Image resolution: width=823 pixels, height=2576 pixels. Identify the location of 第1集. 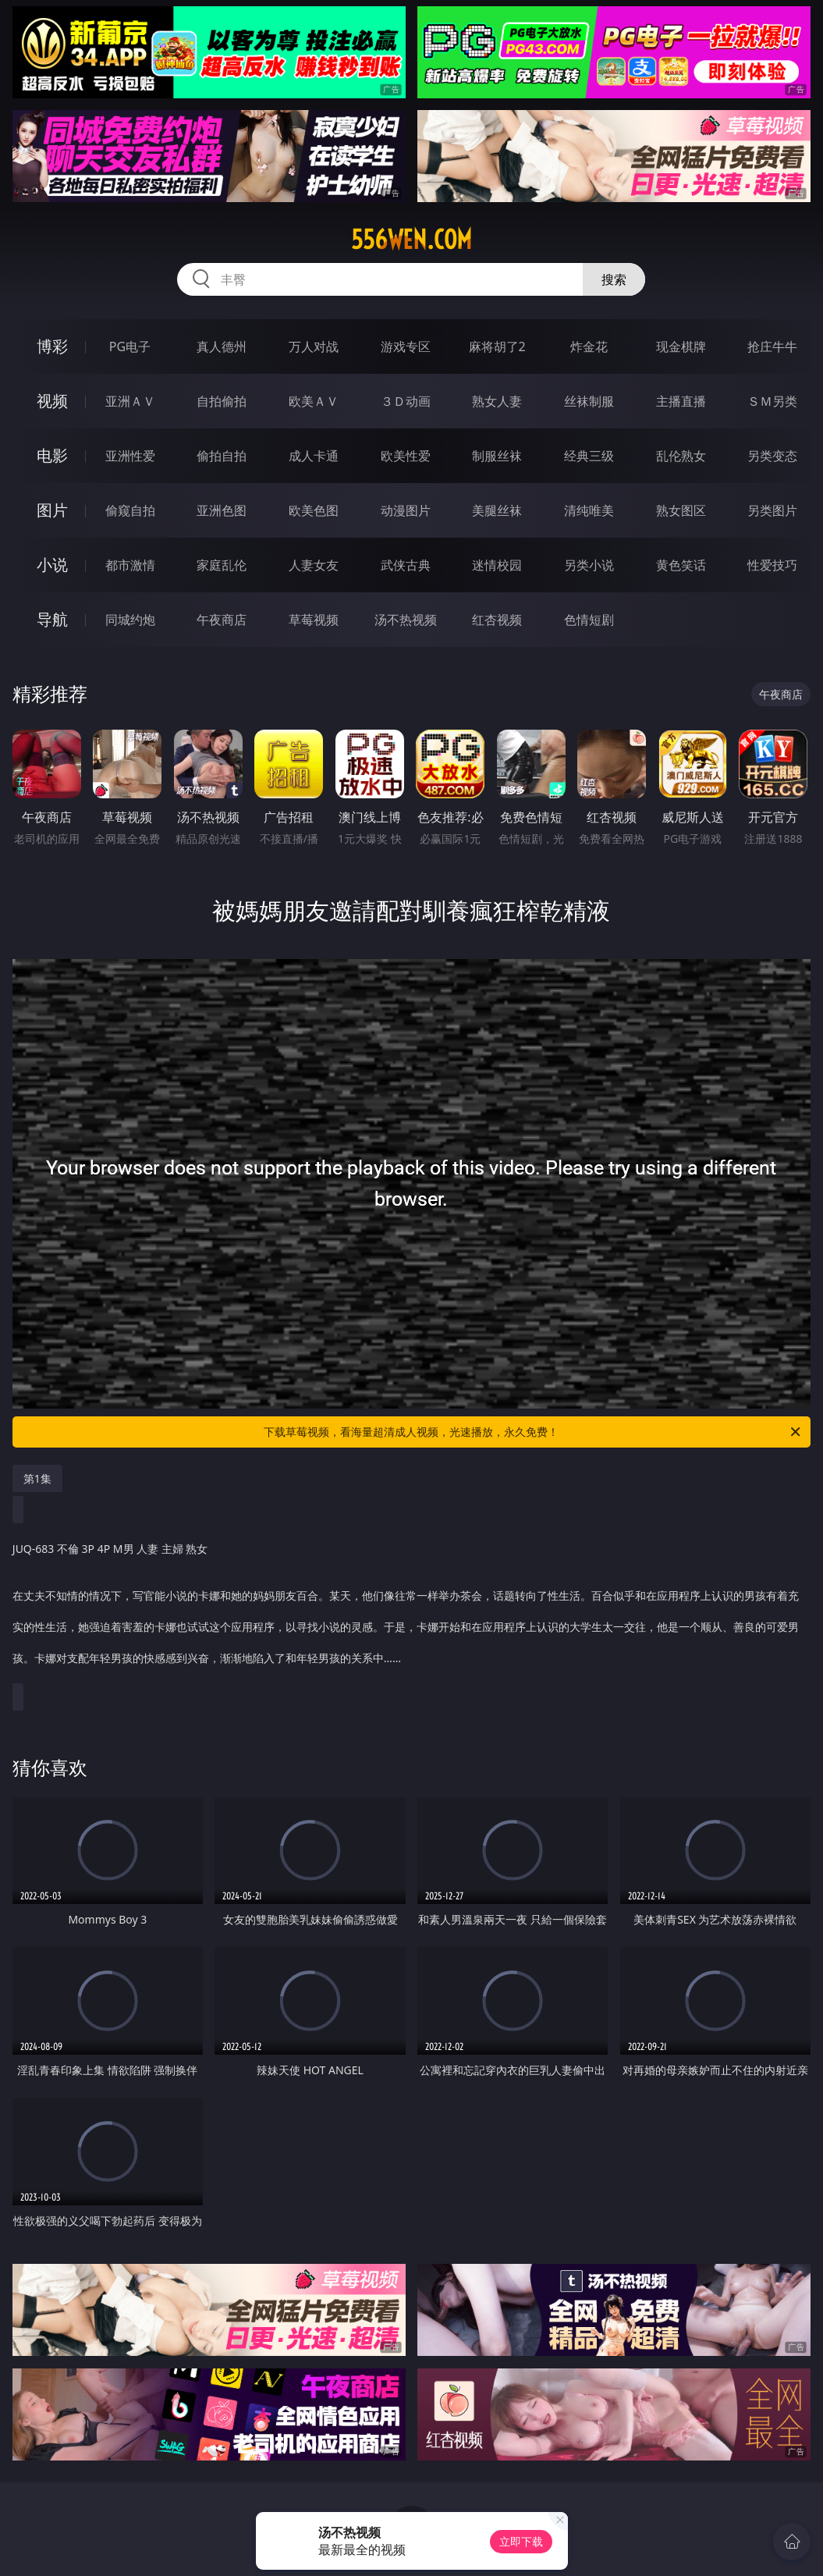
(37, 1478).